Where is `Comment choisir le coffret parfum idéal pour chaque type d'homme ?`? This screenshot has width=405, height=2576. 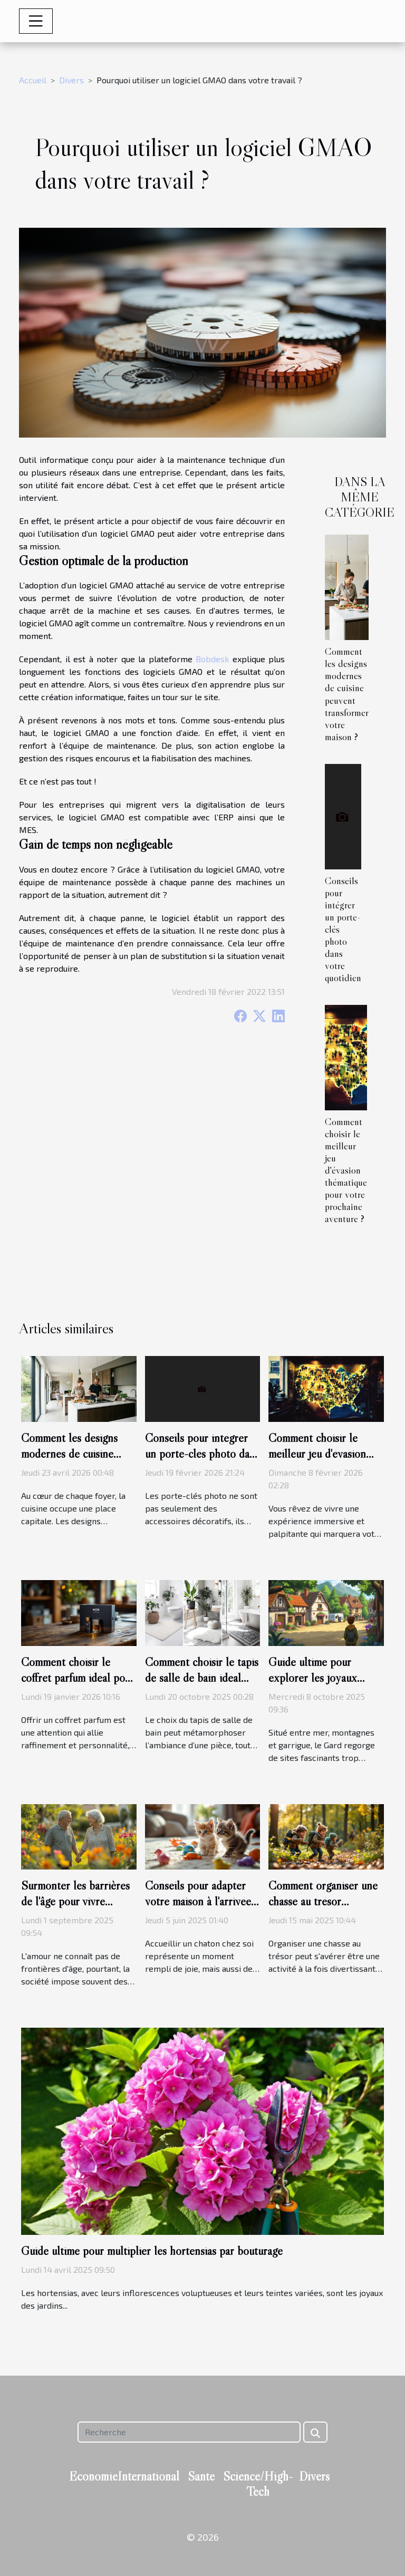 Comment choisir le coffret parfum idéal pour chaque type d'homme ? is located at coordinates (77, 1677).